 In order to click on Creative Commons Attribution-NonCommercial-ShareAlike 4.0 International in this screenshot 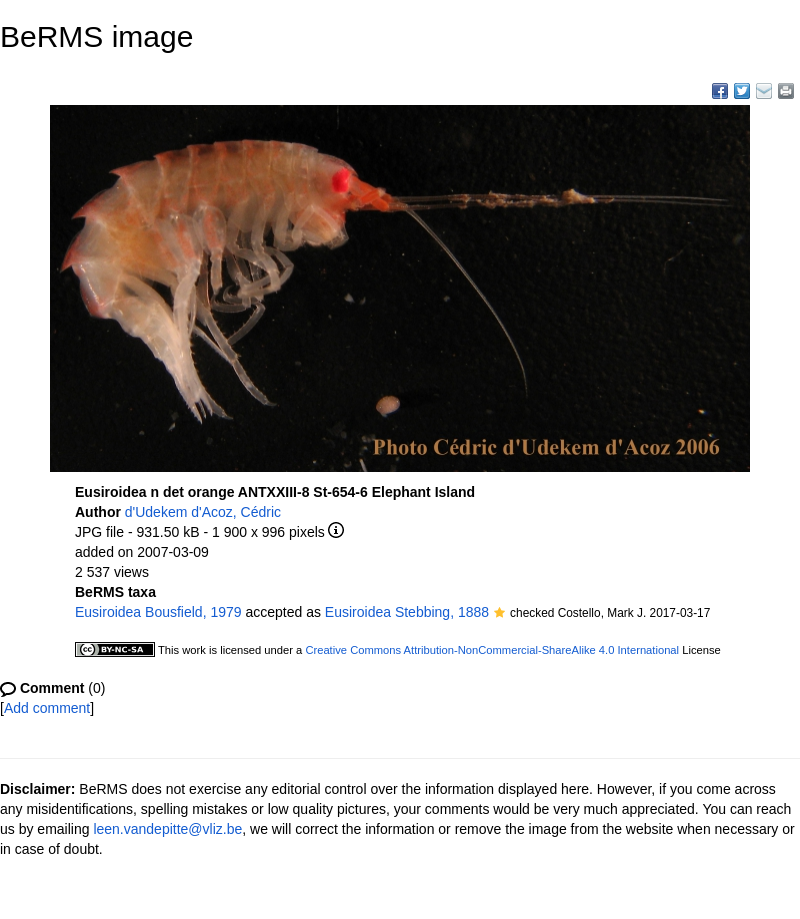, I will do `click(492, 650)`.